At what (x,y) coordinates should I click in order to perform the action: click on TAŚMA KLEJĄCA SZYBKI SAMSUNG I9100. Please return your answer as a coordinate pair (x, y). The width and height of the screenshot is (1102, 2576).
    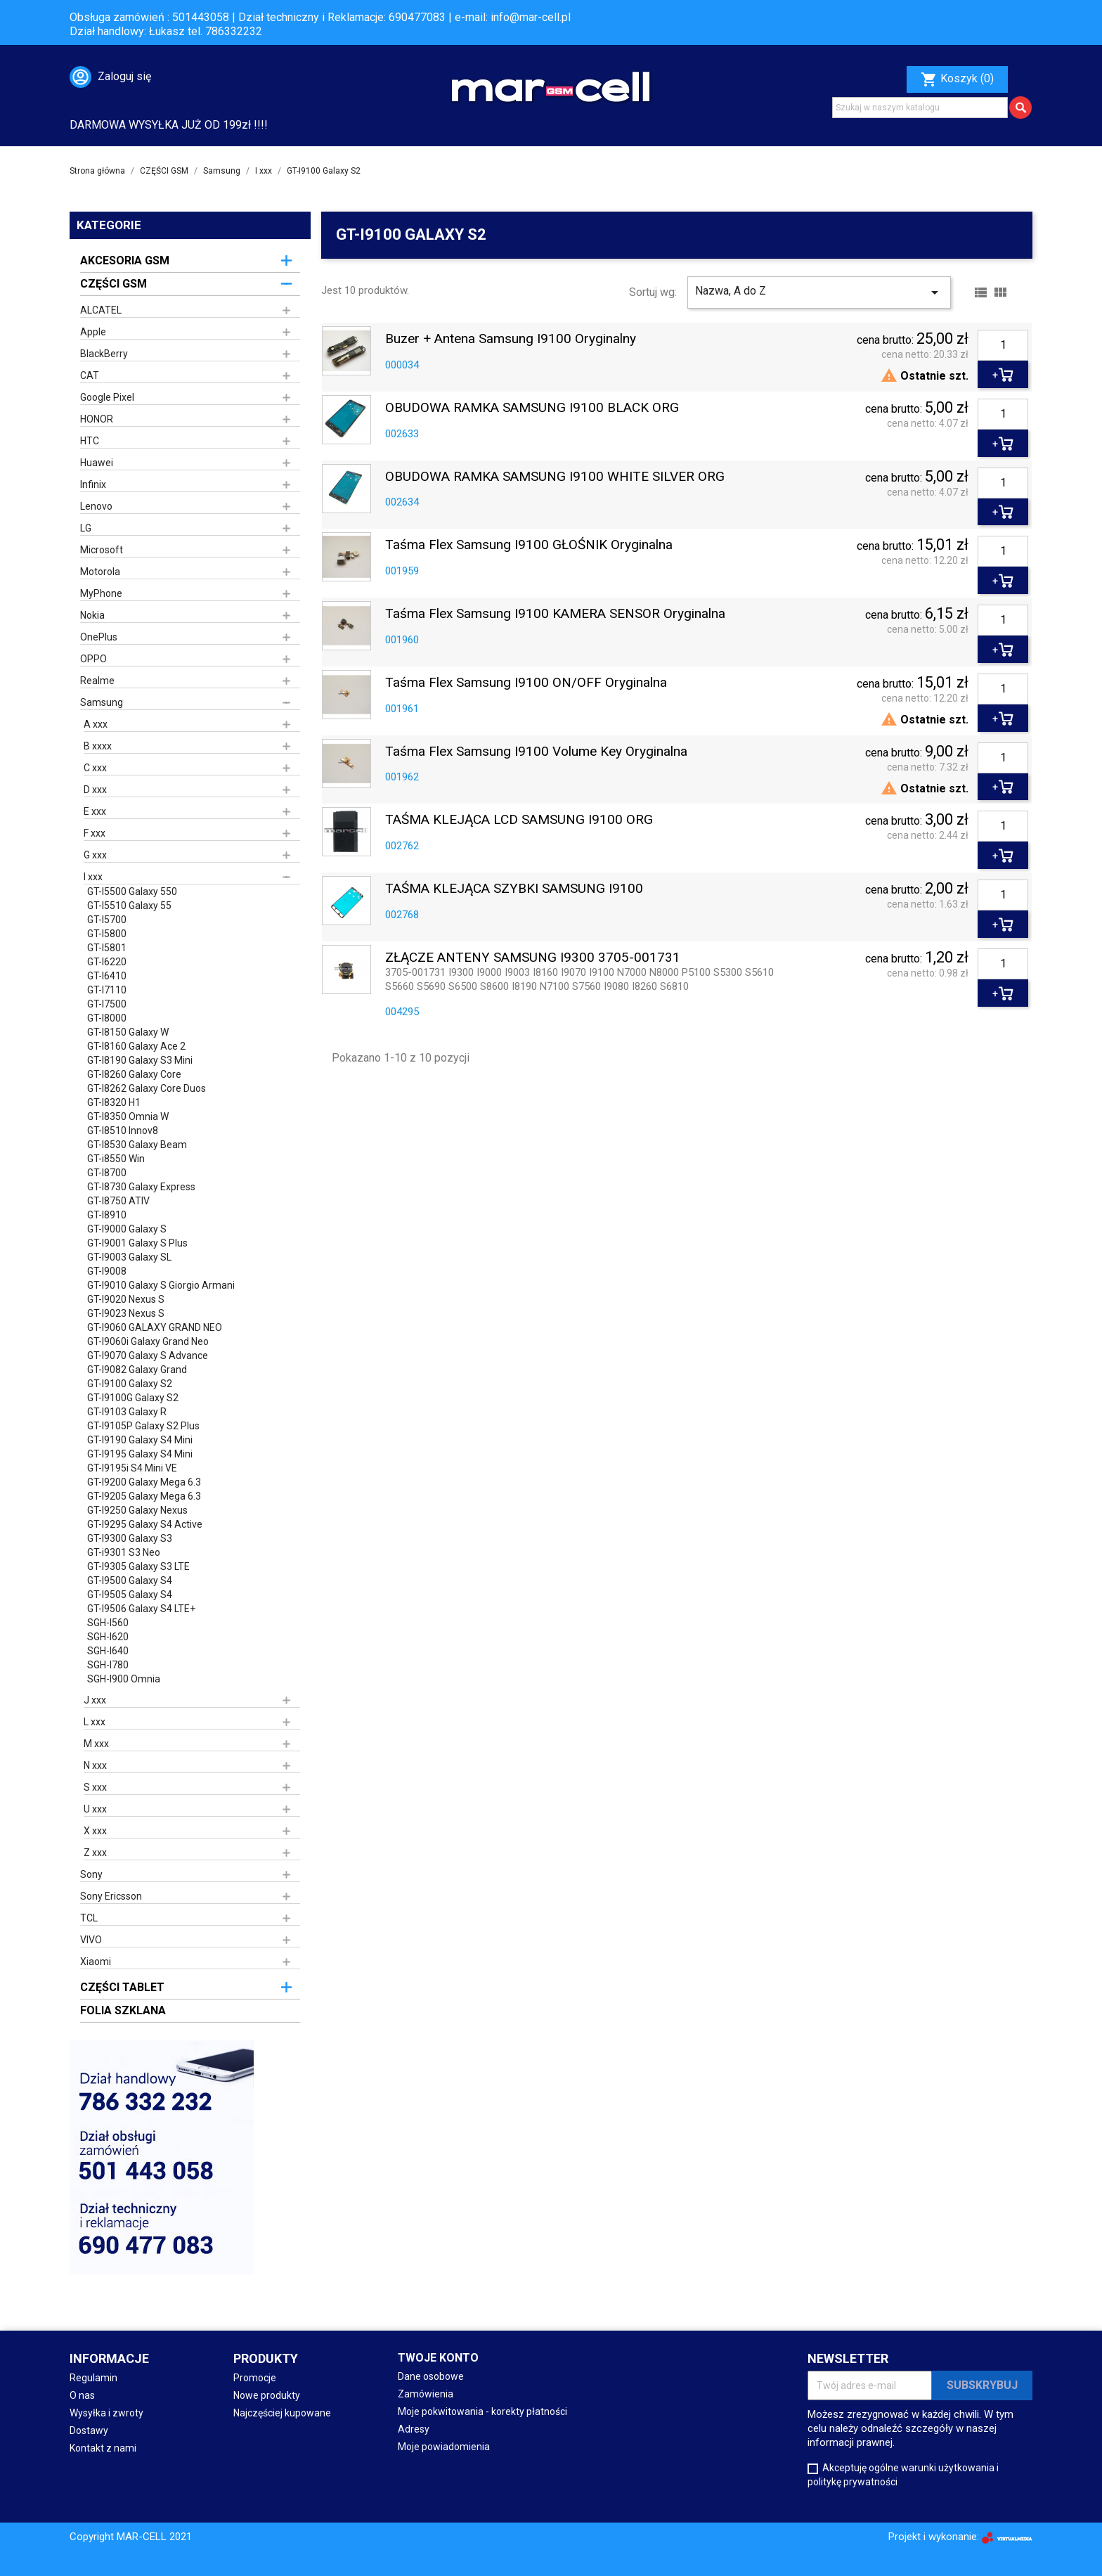
    Looking at the image, I should click on (514, 889).